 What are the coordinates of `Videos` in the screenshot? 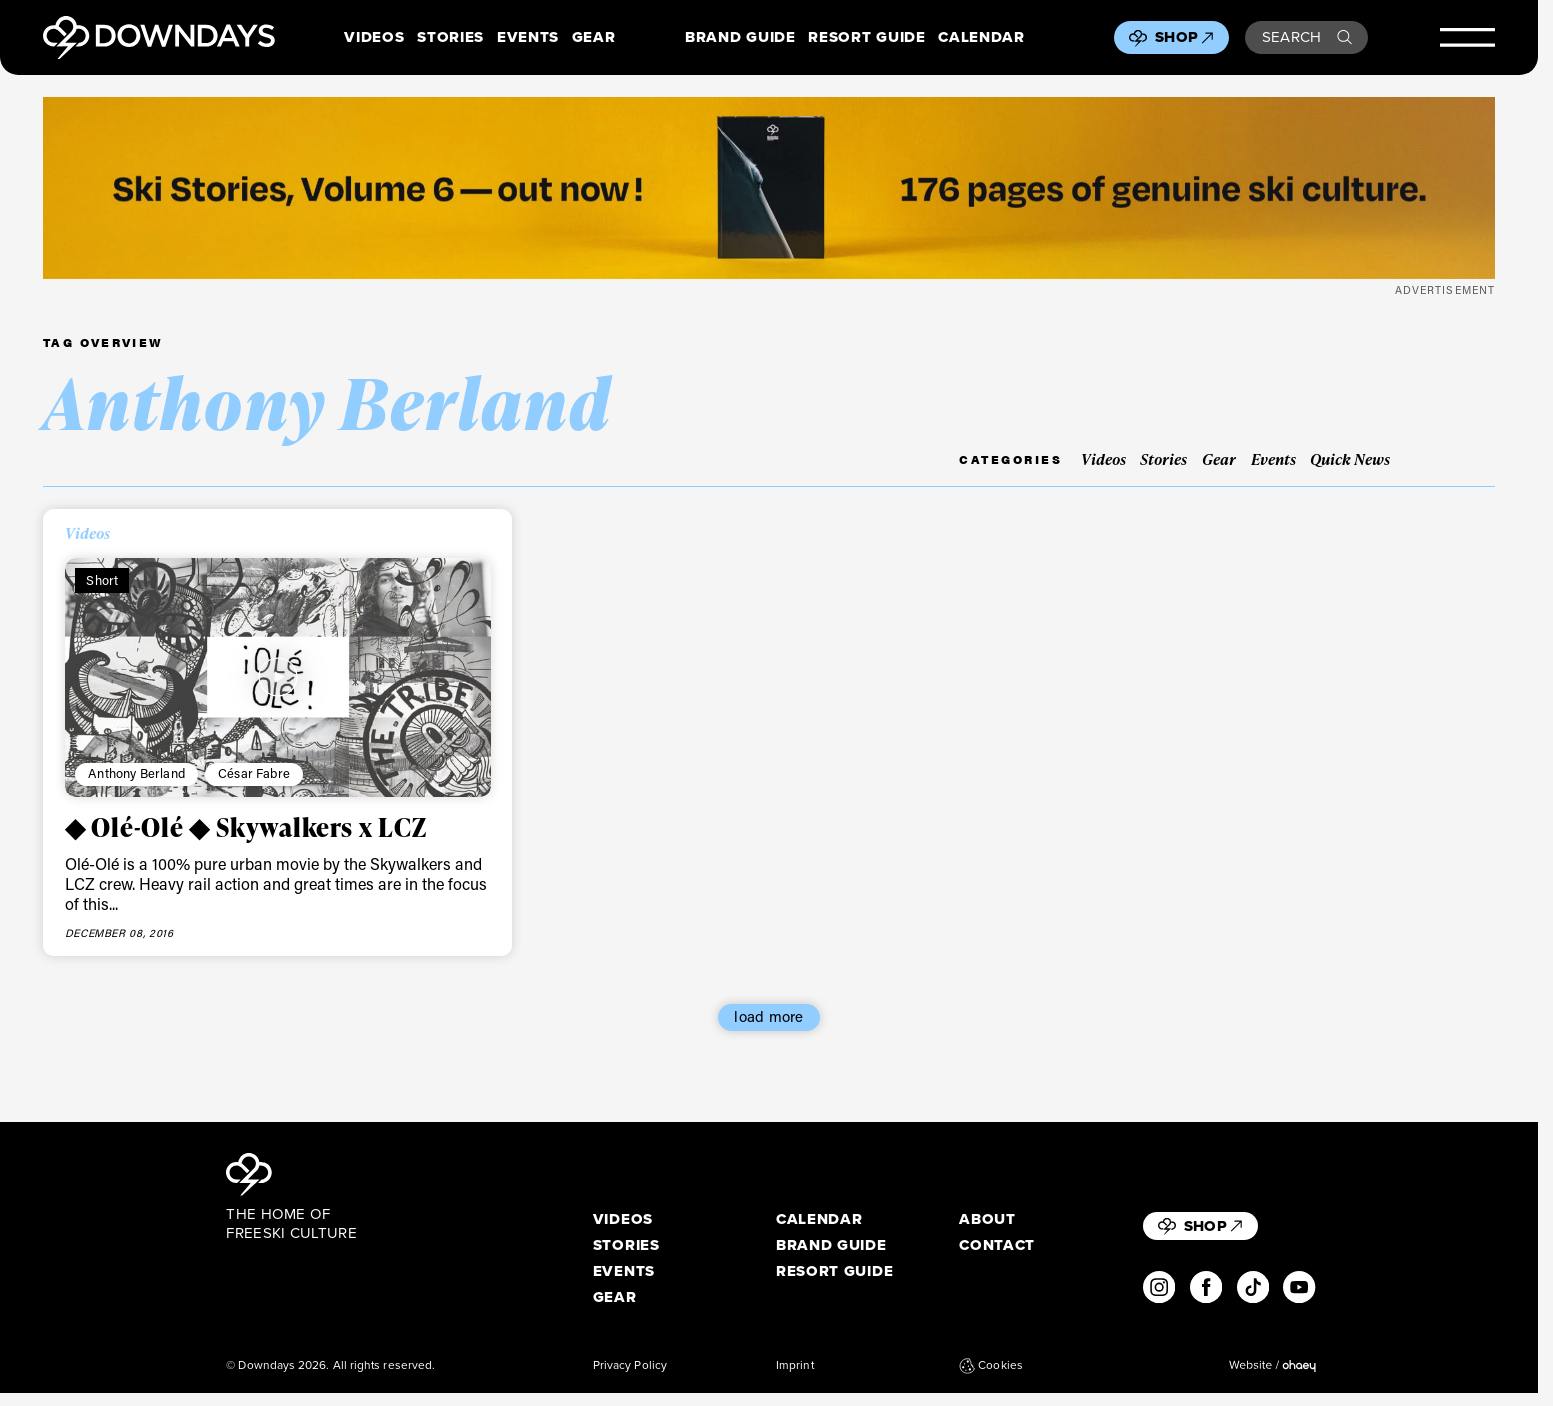 It's located at (374, 38).